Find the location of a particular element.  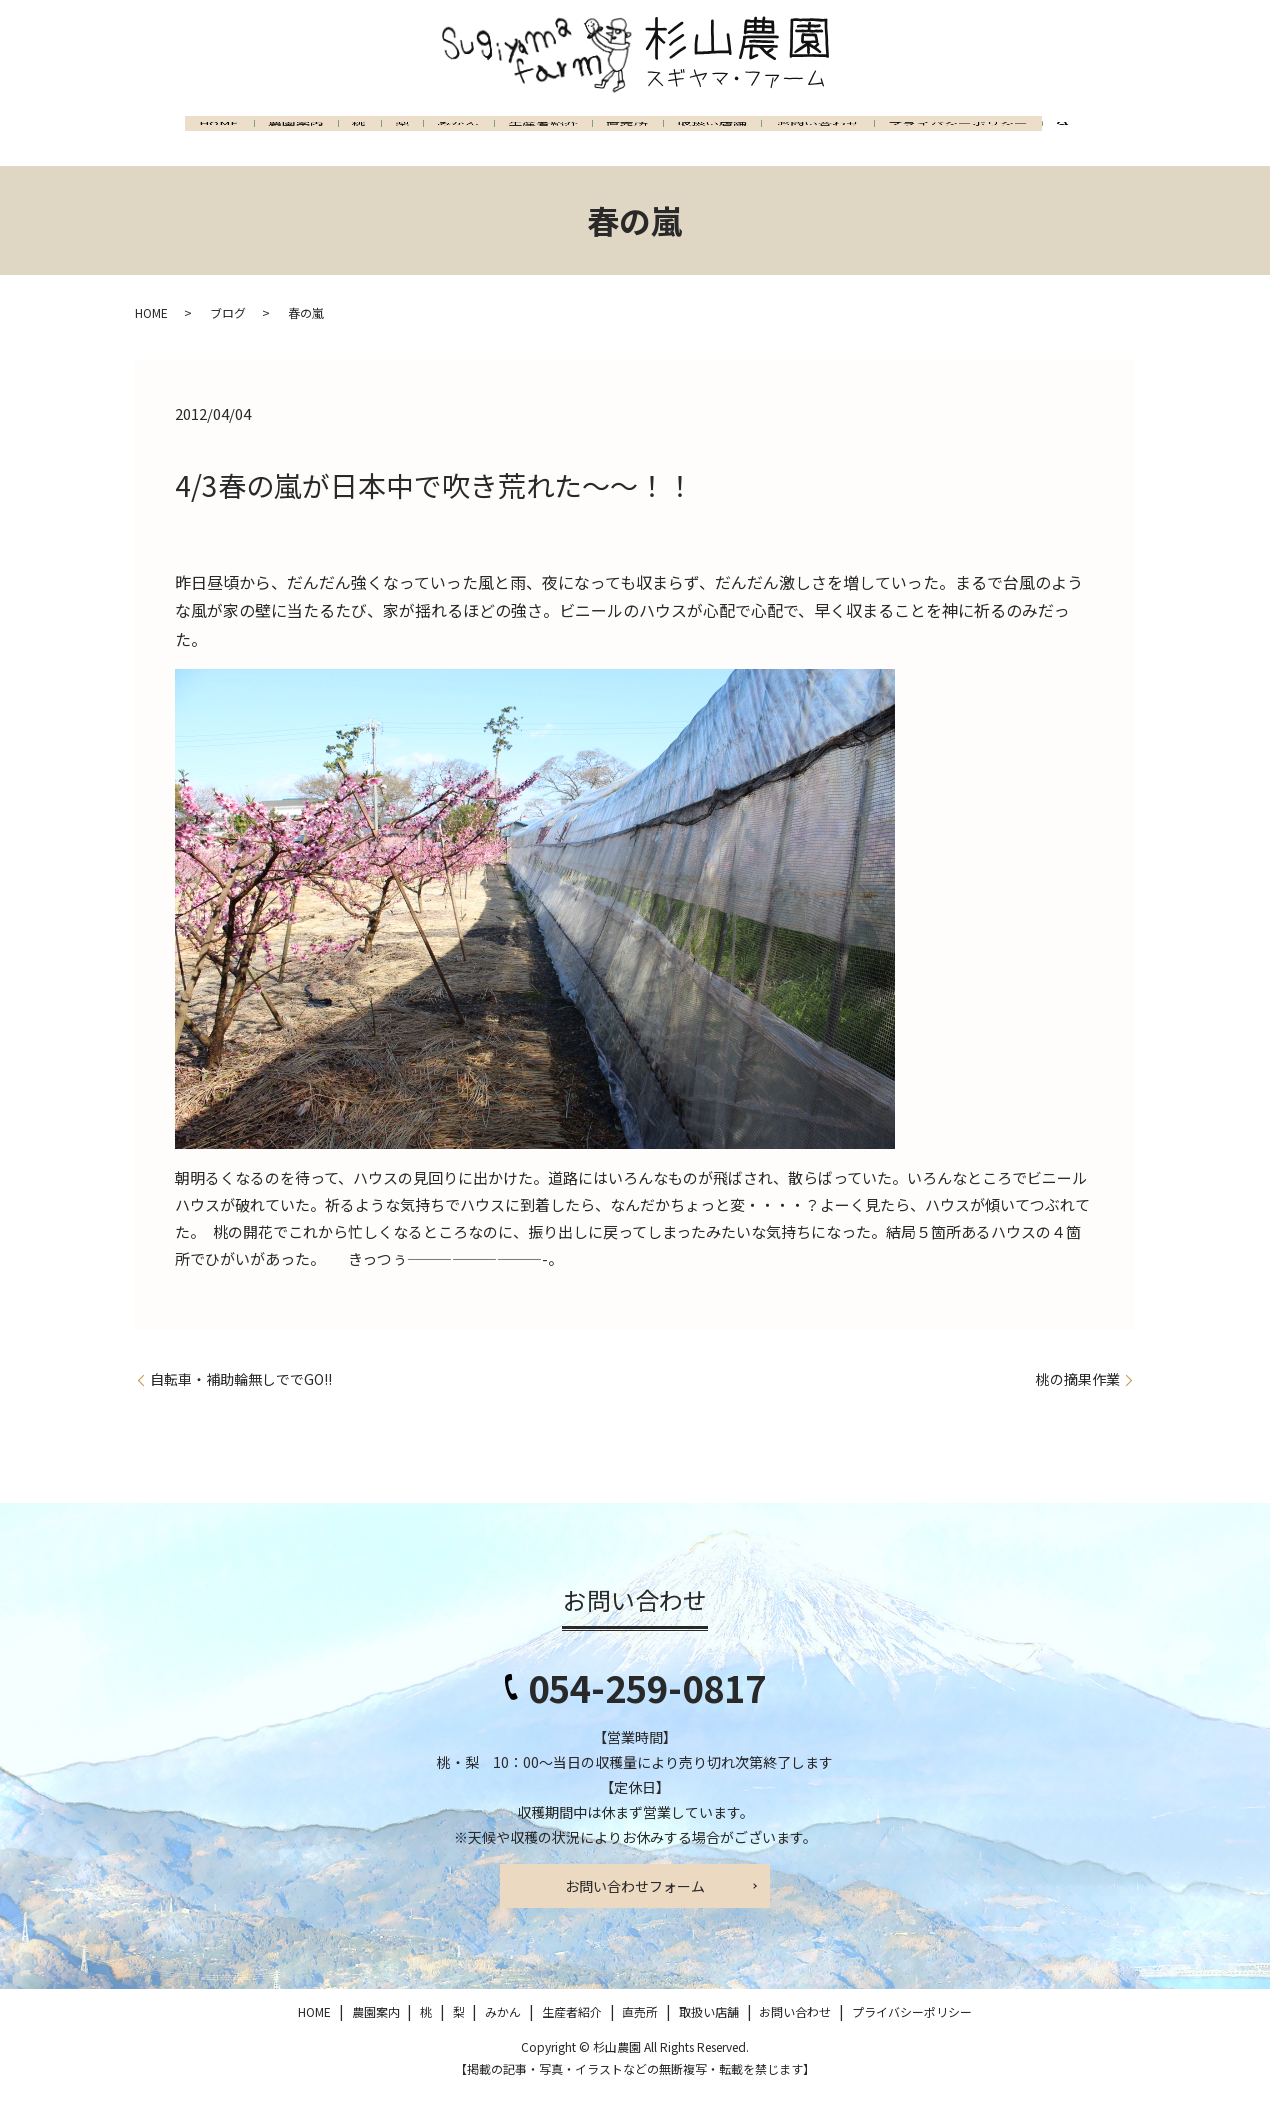

自転車・補助輪無しででGO!! is located at coordinates (241, 1408).